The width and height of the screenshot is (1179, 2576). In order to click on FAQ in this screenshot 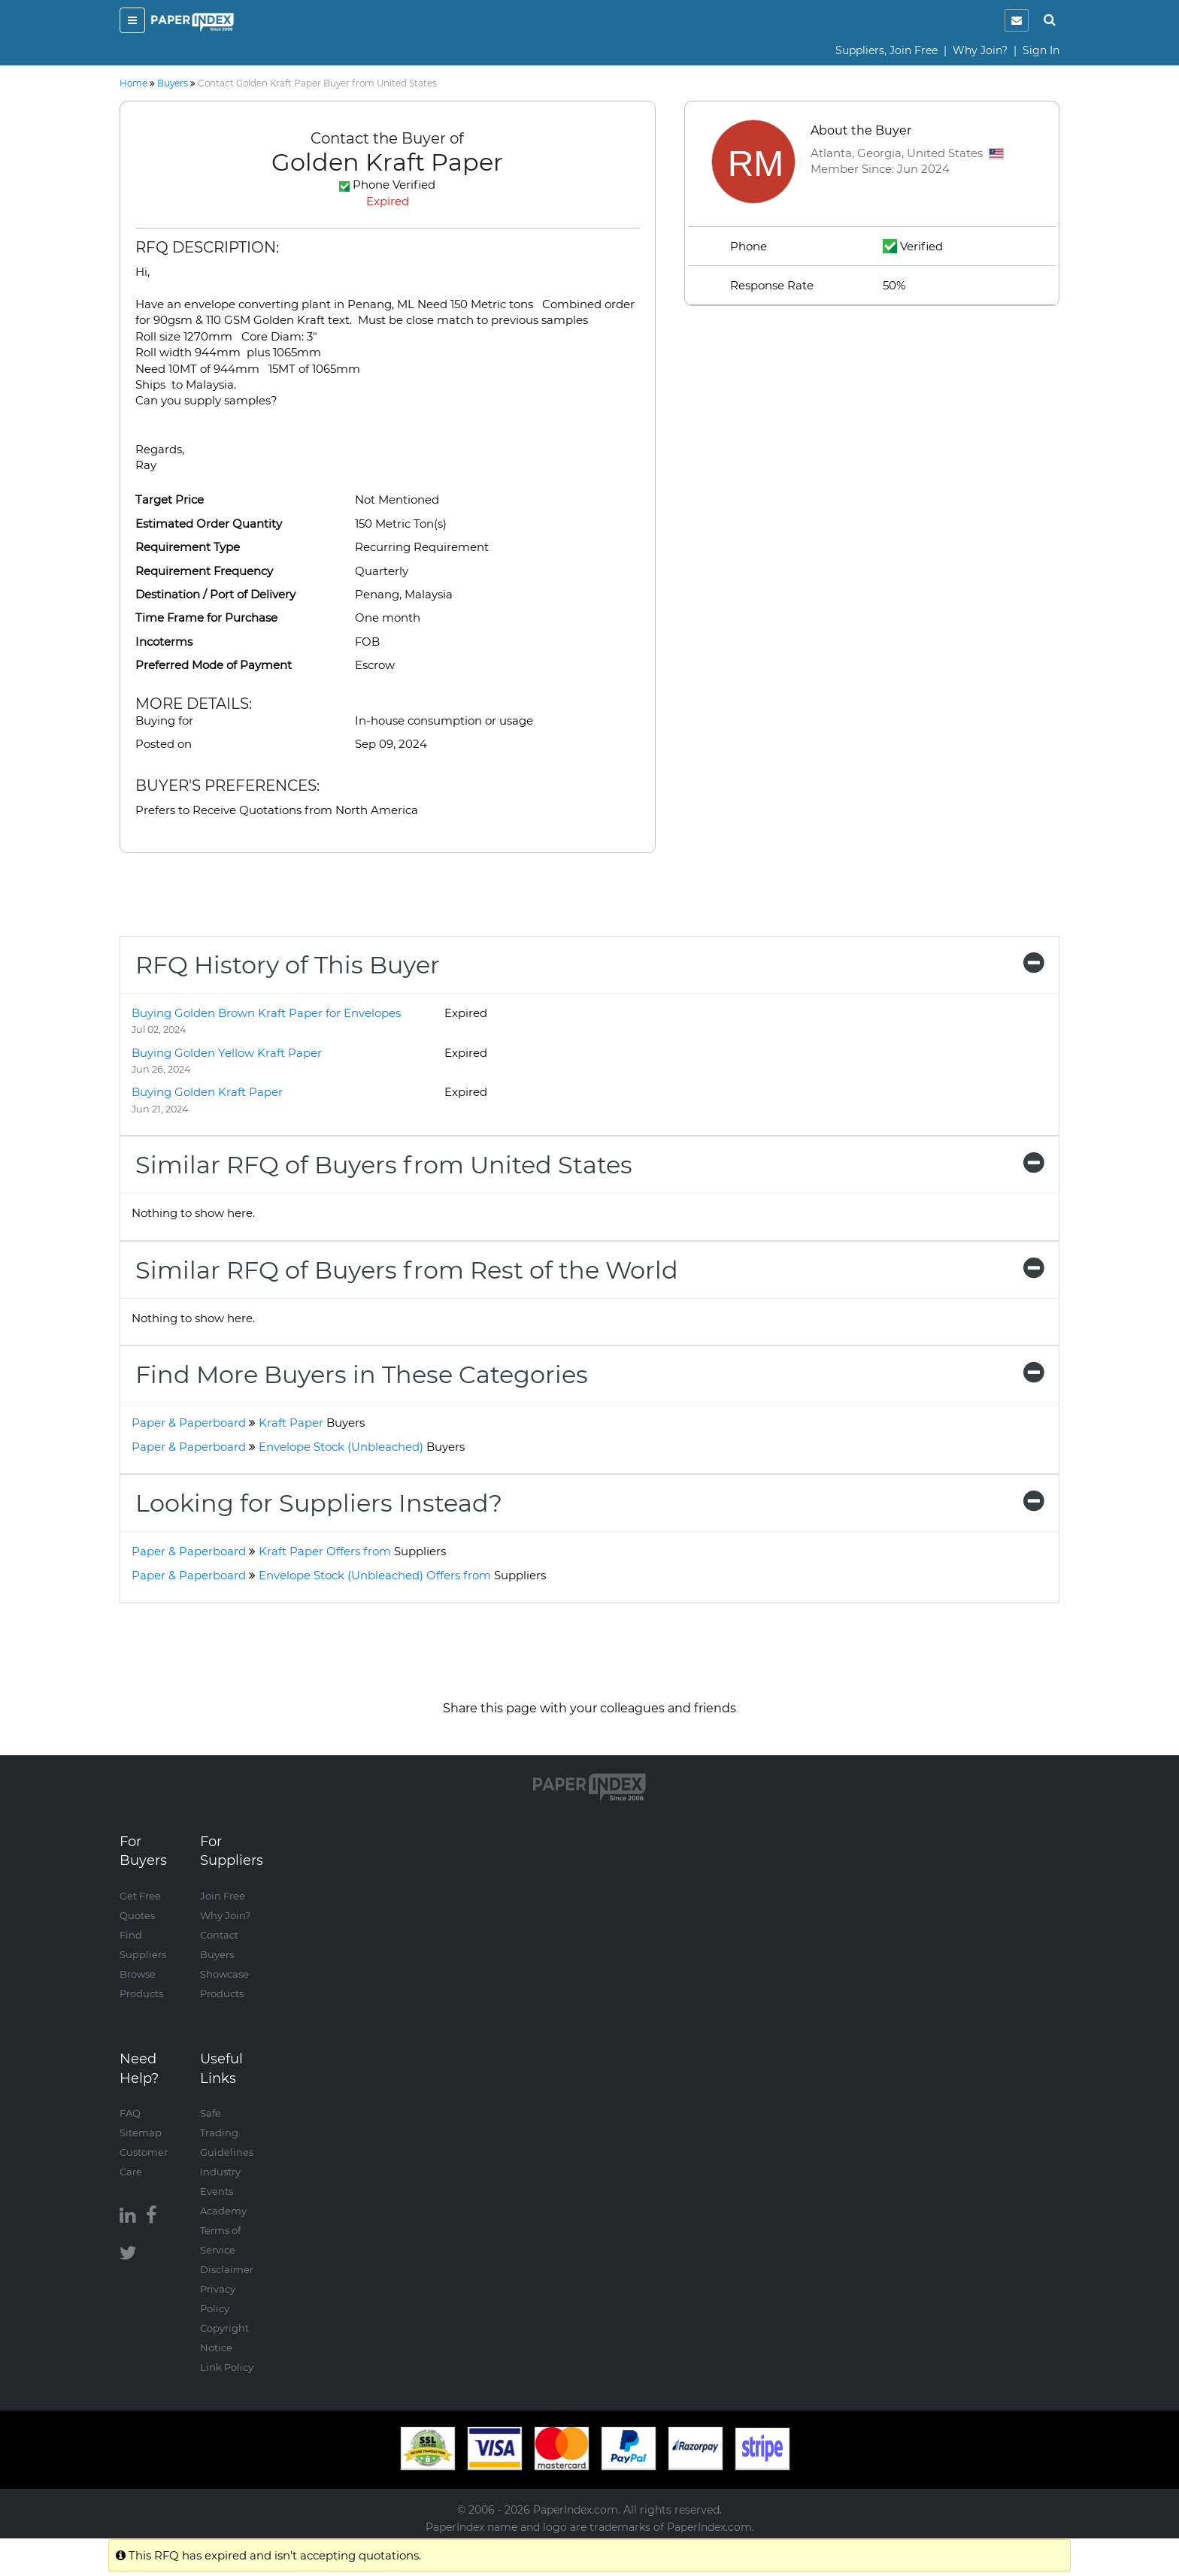, I will do `click(130, 2113)`.